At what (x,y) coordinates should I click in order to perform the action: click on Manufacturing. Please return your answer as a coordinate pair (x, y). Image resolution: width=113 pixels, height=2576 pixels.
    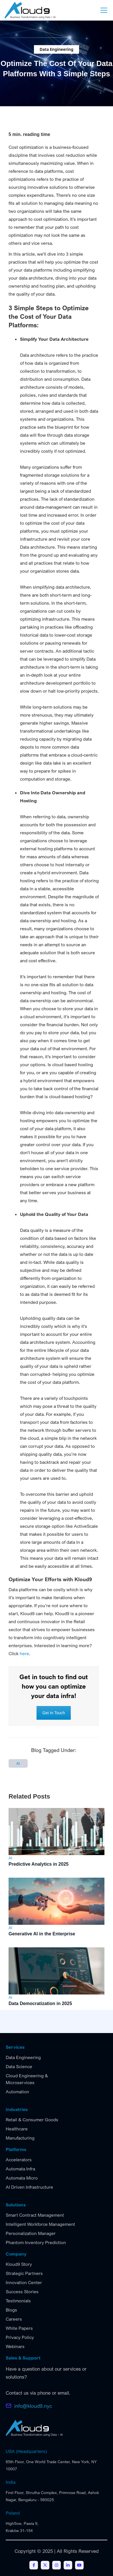
    Looking at the image, I should click on (20, 2138).